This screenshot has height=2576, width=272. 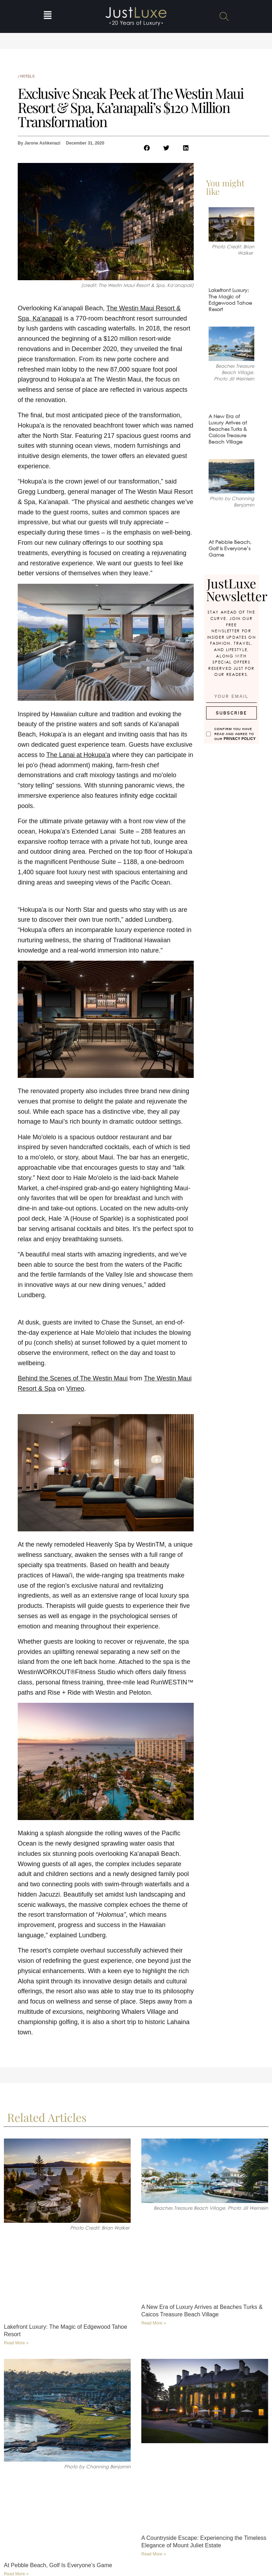 What do you see at coordinates (153, 2553) in the screenshot?
I see `Read More » [Read more about A Countryside Escape: Experiencing the Timeless Elegance of Mount Juliet Estate]` at bounding box center [153, 2553].